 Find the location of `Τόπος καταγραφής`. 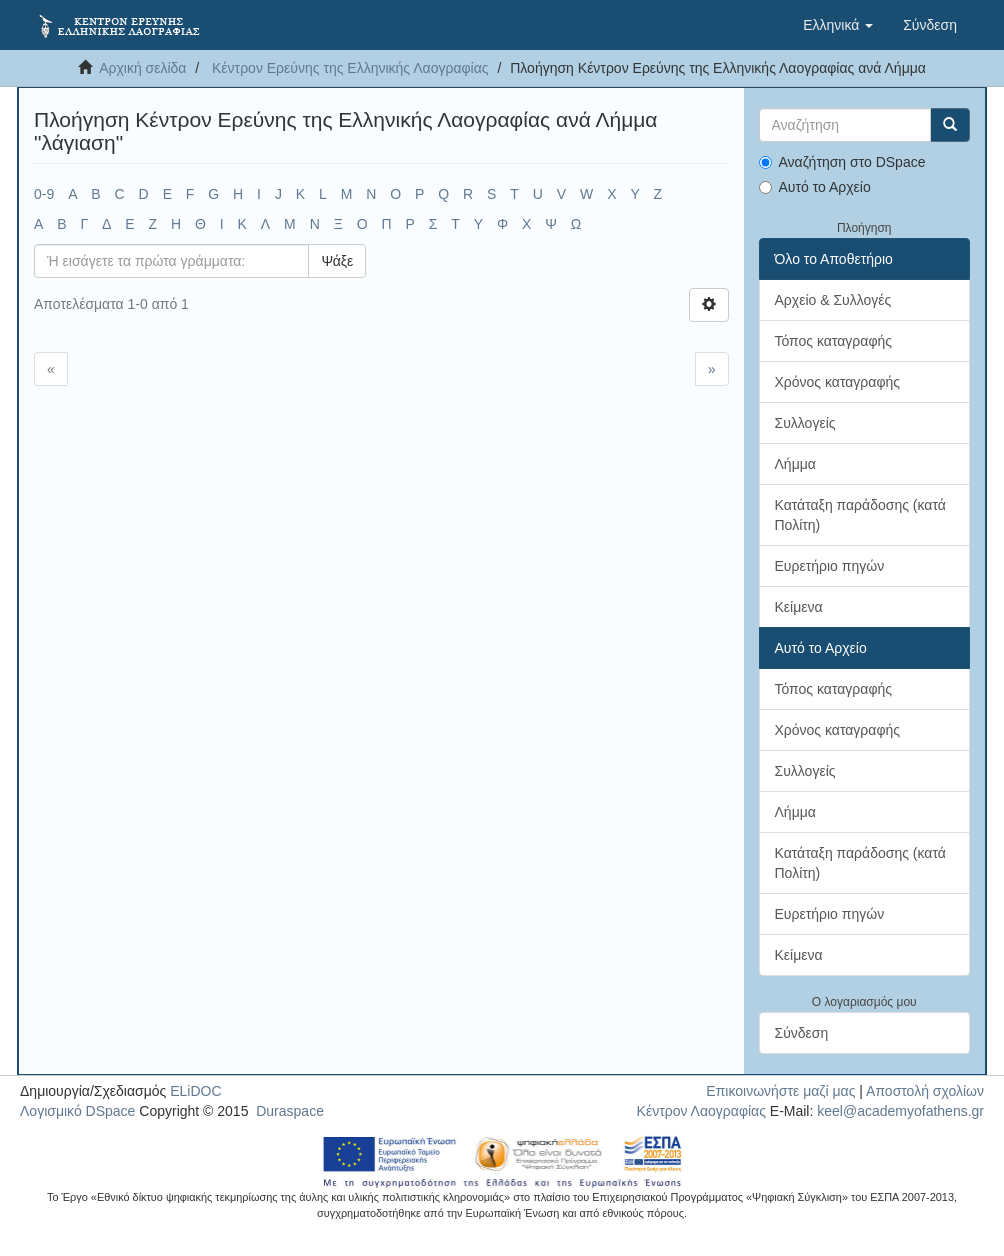

Τόπος καταγραφής is located at coordinates (834, 341).